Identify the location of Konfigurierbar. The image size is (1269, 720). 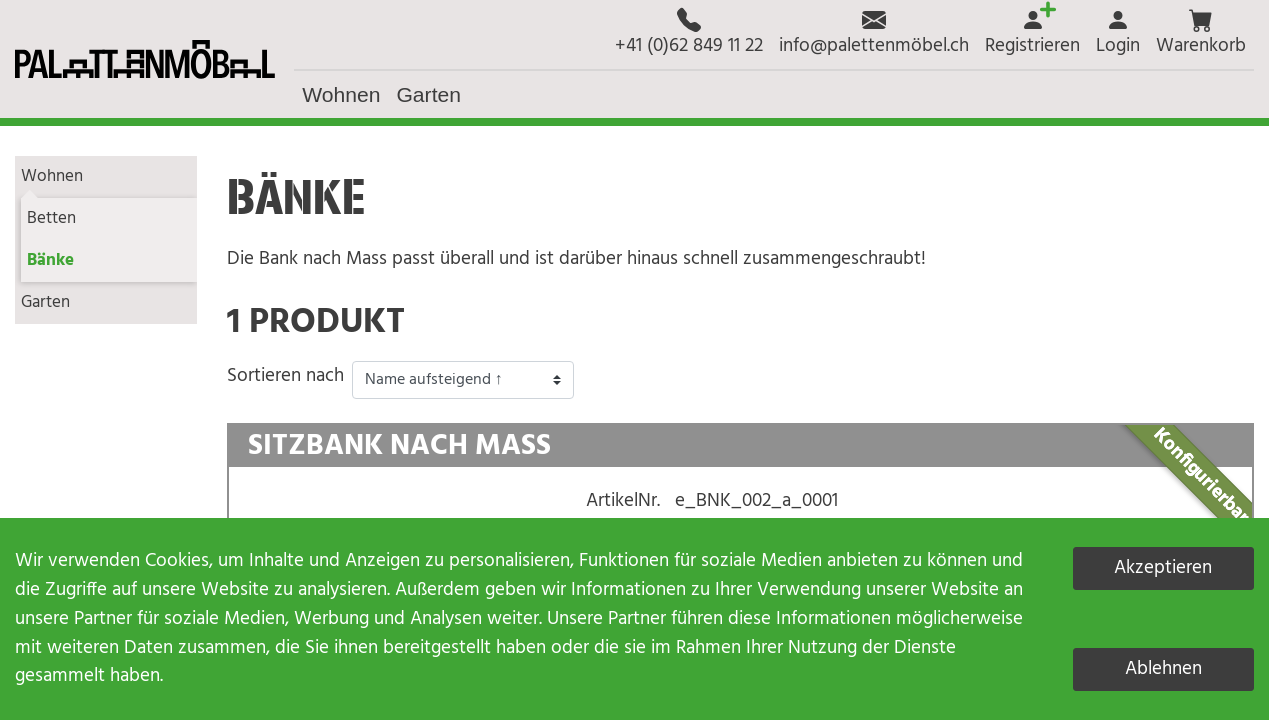
(1201, 476).